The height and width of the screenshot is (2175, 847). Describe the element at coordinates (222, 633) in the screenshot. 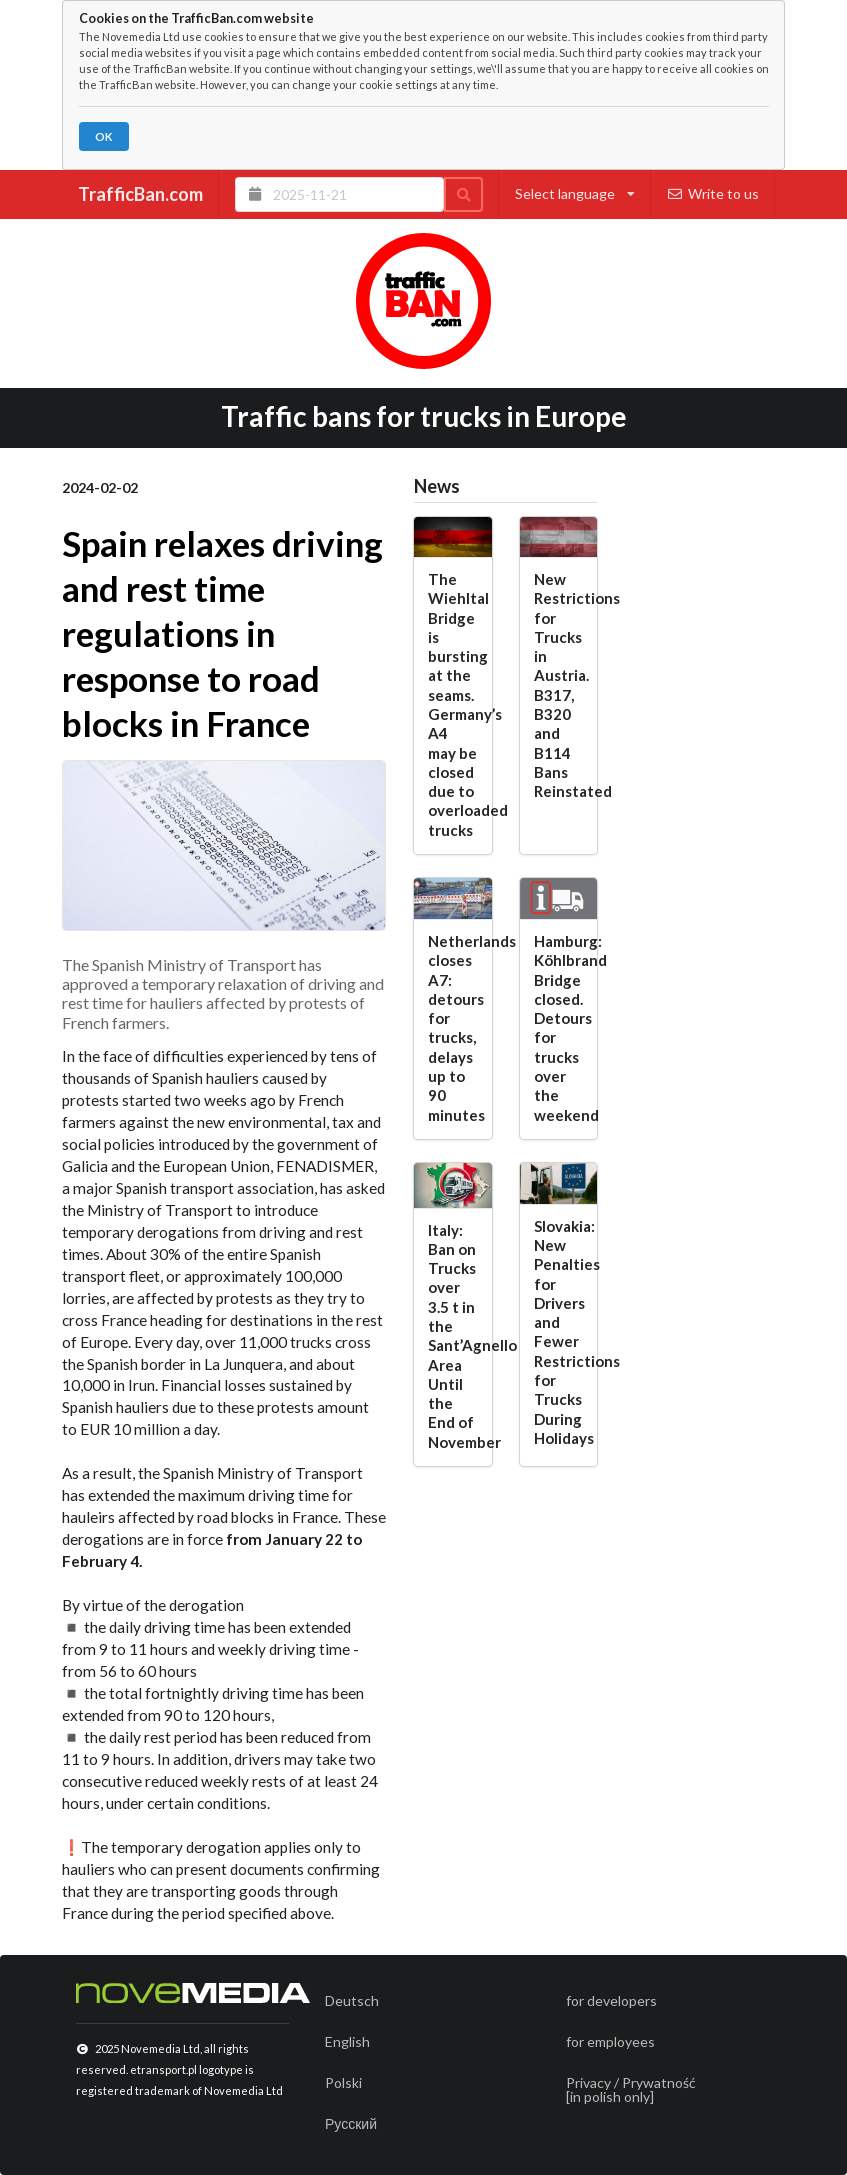

I see `Spain relaxes driving and rest time regulations in response to road blocks in France` at that location.